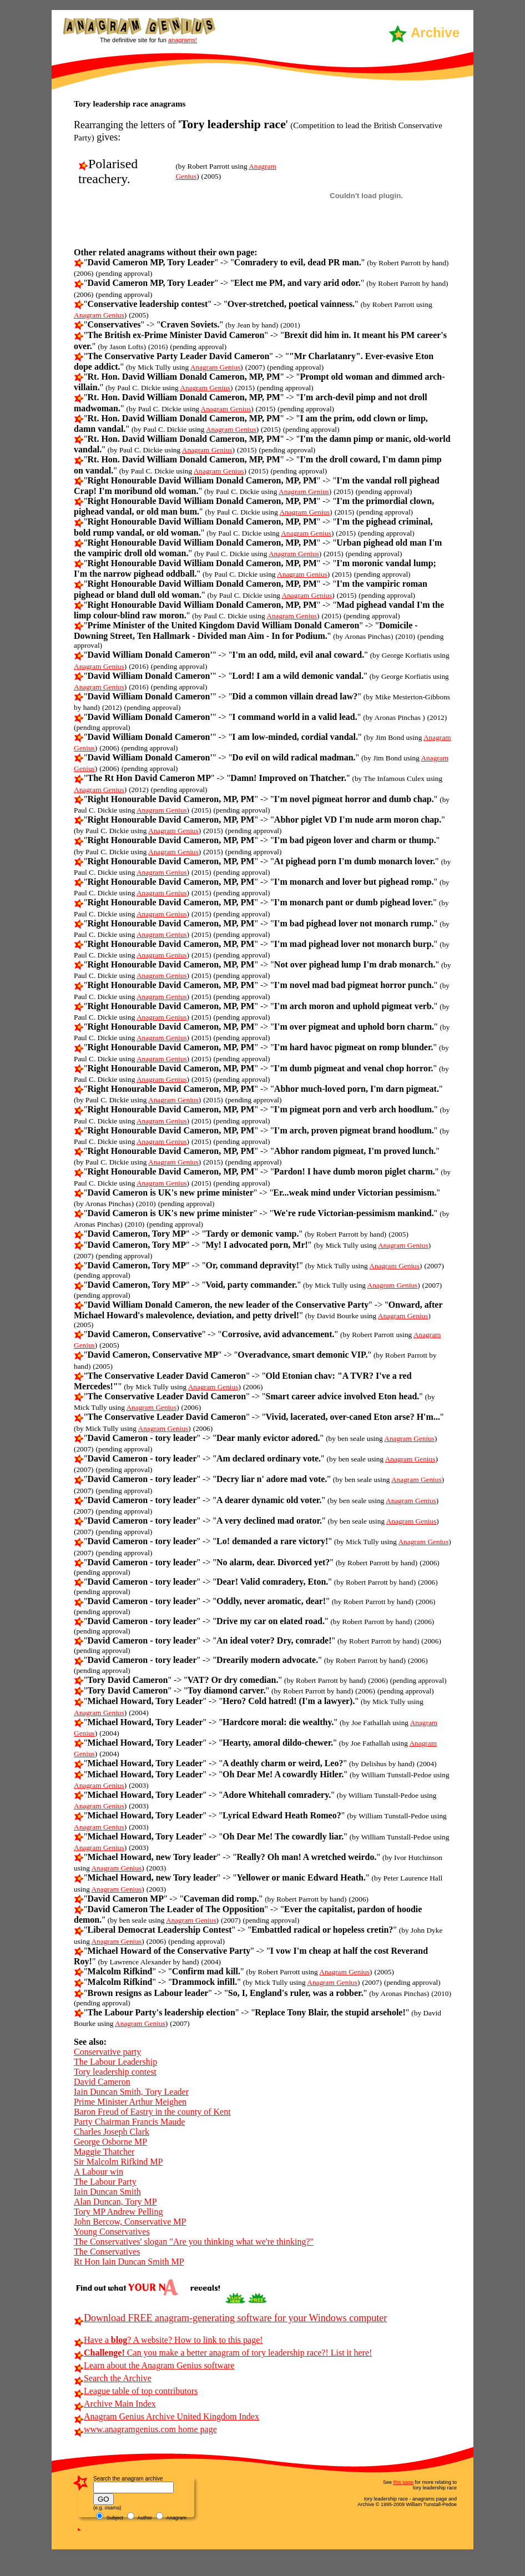 Image resolution: width=525 pixels, height=2576 pixels. What do you see at coordinates (107, 2191) in the screenshot?
I see `Iain Duncan Smith` at bounding box center [107, 2191].